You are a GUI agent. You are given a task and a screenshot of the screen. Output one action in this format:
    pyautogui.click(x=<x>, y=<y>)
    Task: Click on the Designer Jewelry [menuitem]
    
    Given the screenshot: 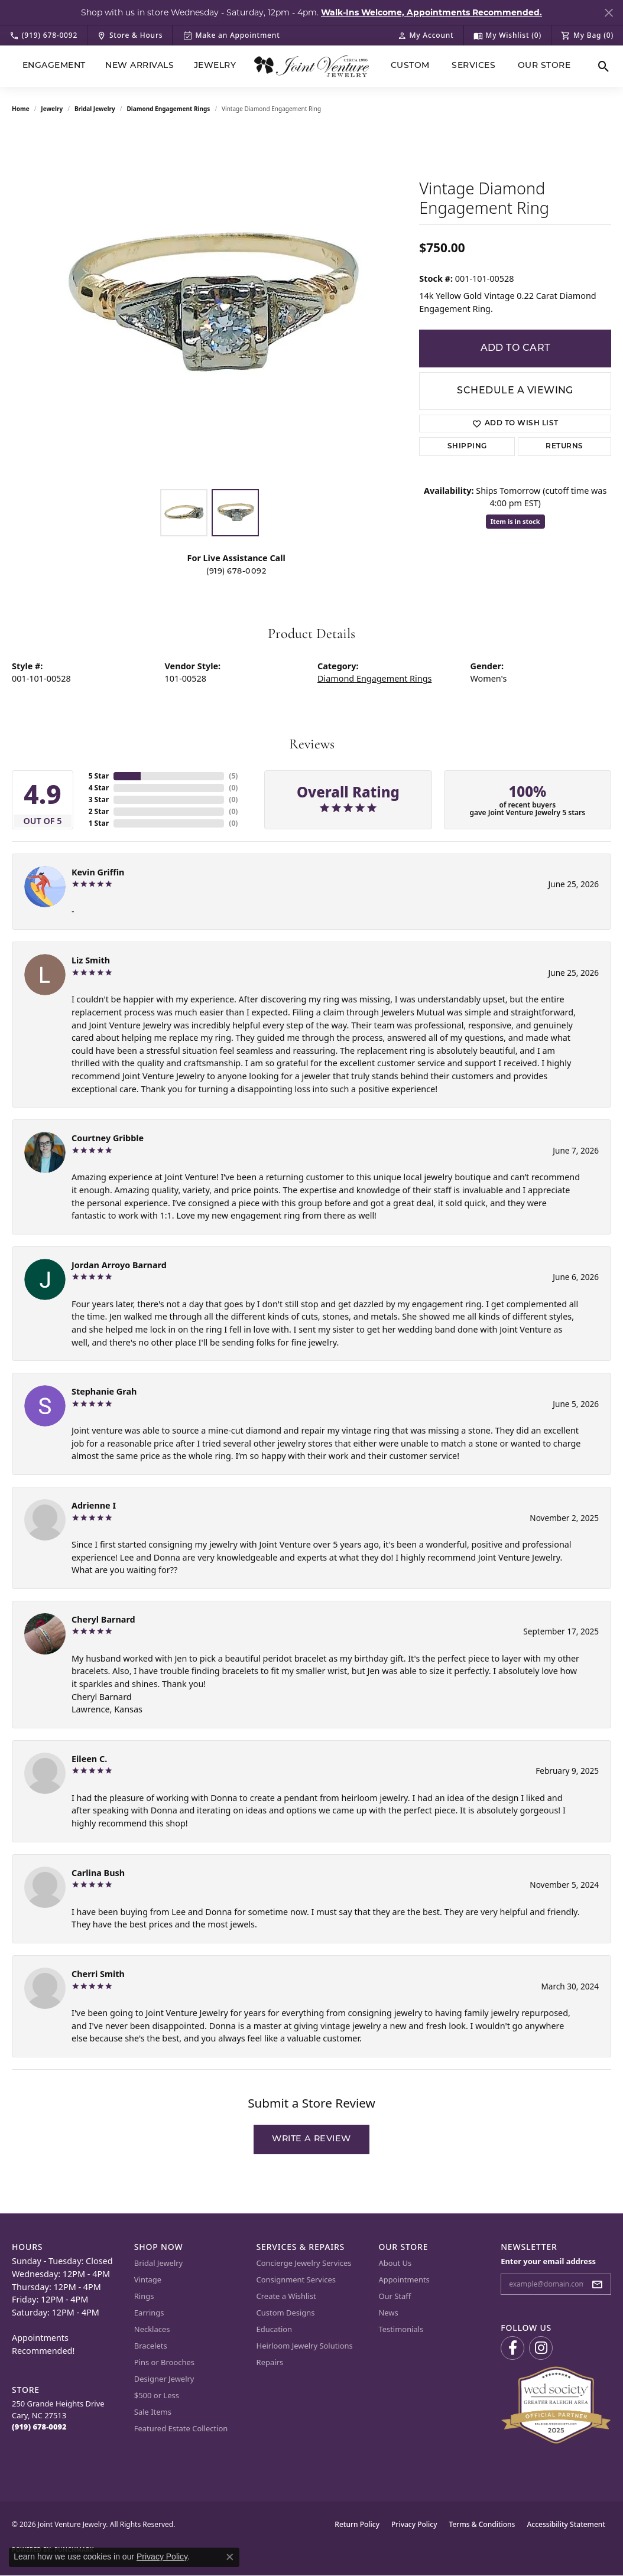 What is the action you would take?
    pyautogui.click(x=164, y=2378)
    